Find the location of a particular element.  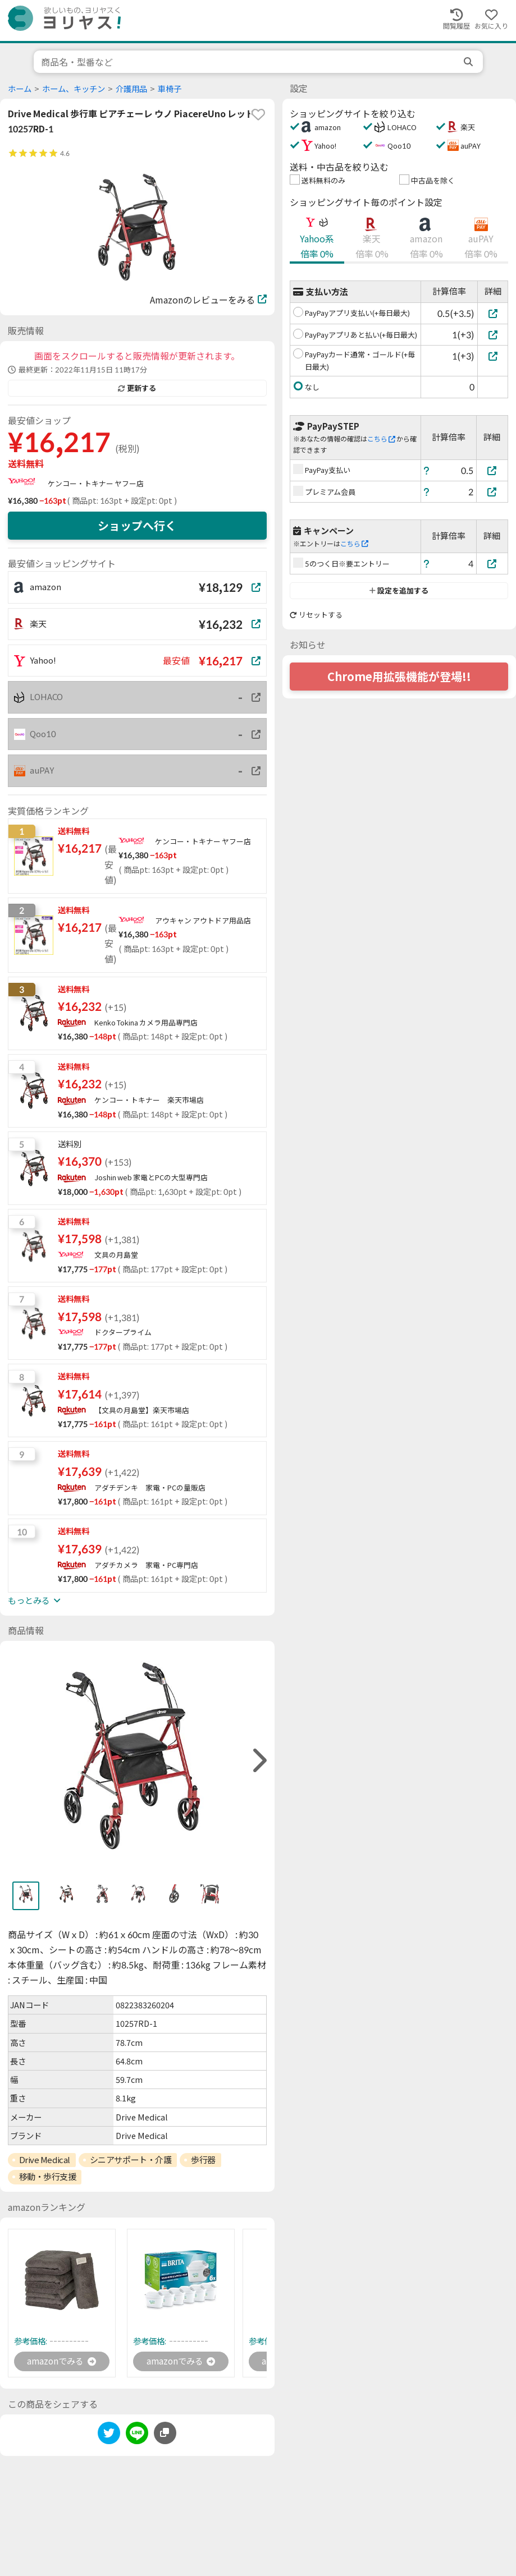

[プレミアム会員] is located at coordinates (492, 491).